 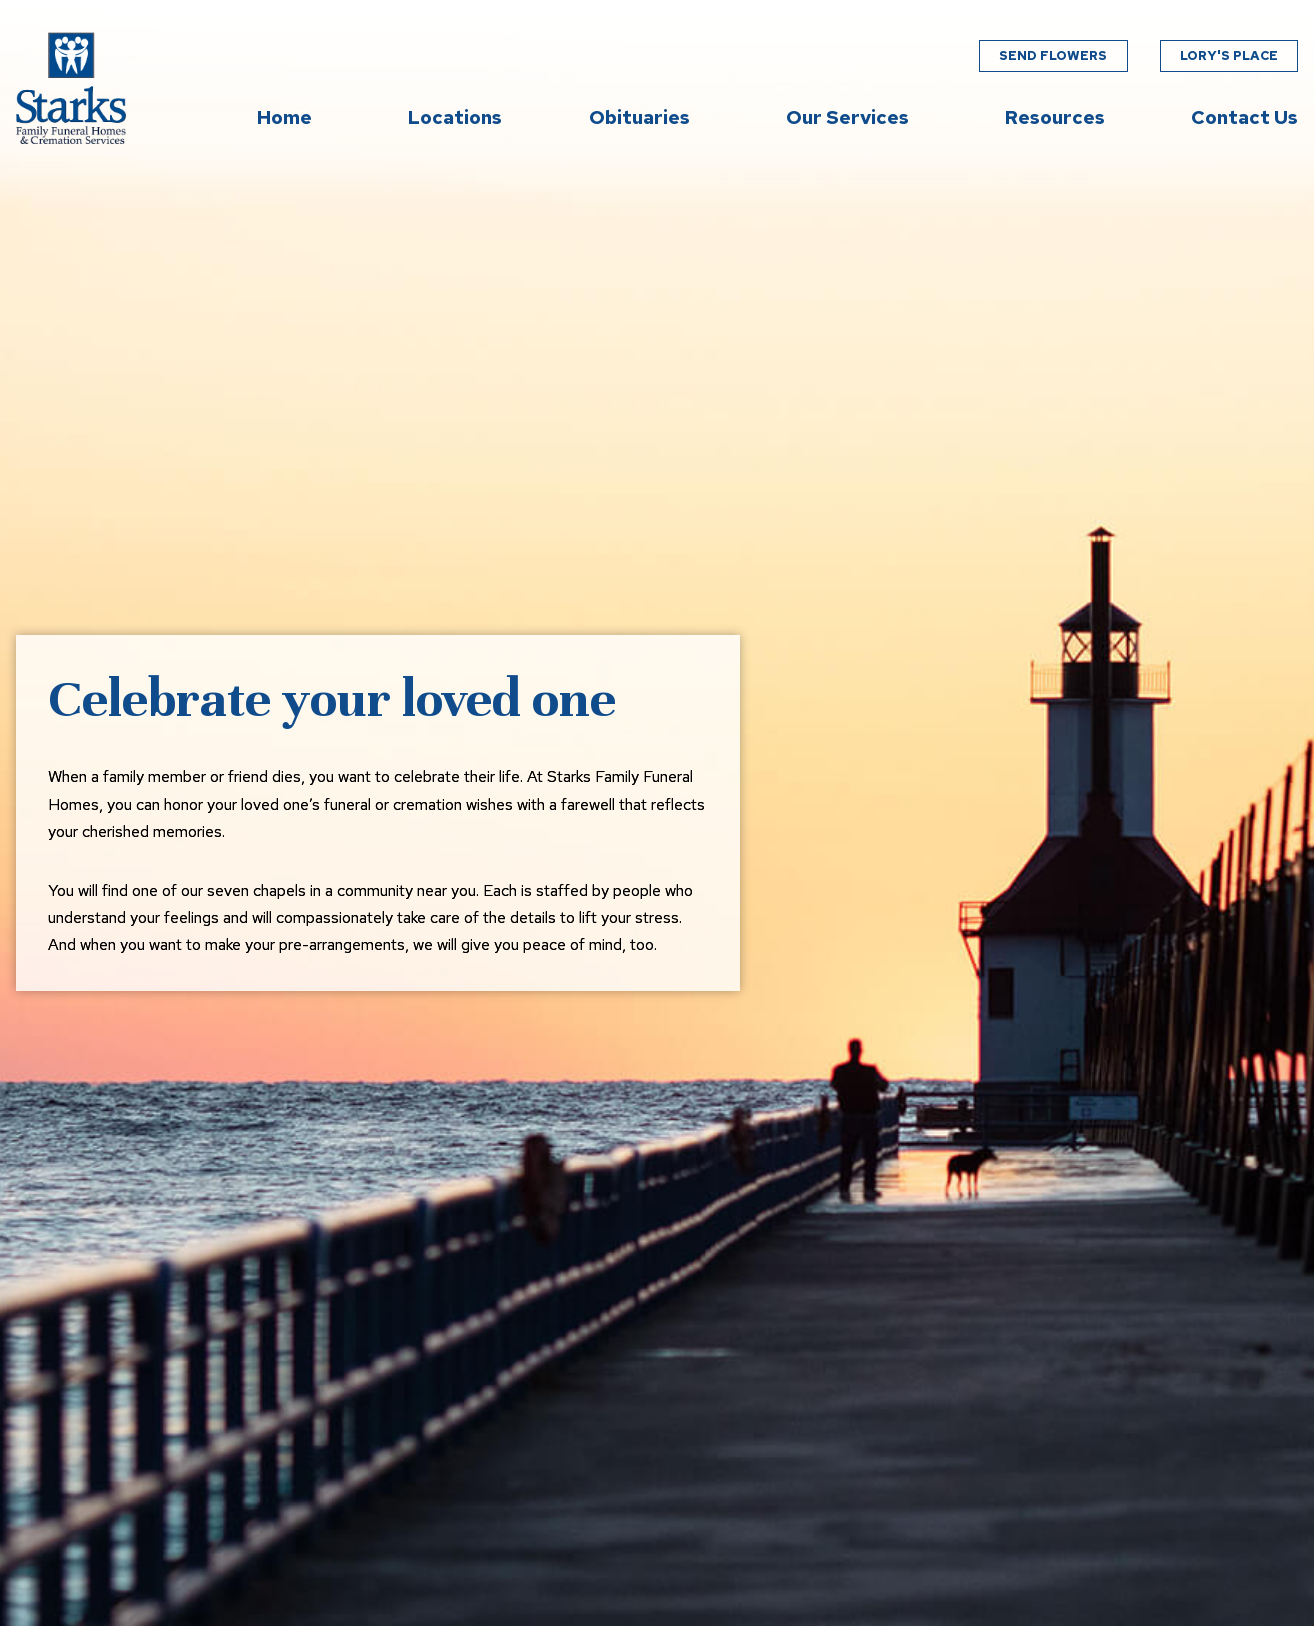 What do you see at coordinates (1053, 55) in the screenshot?
I see `Send Flowers` at bounding box center [1053, 55].